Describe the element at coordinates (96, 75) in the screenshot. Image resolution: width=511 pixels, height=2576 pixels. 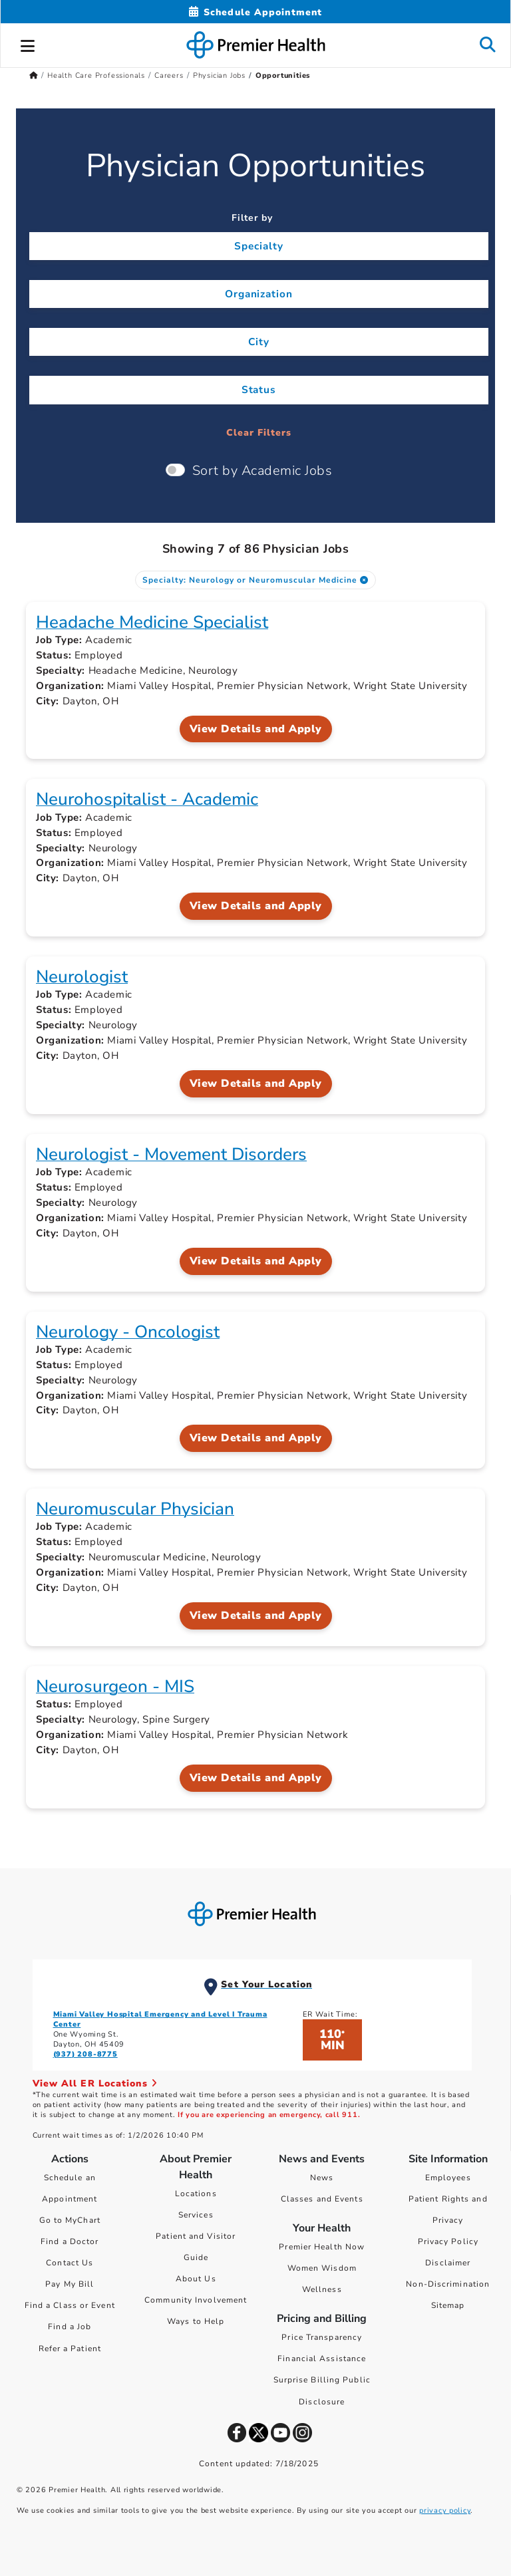
I see `Health Care Professionals [Home > Health Care Professionals]` at that location.